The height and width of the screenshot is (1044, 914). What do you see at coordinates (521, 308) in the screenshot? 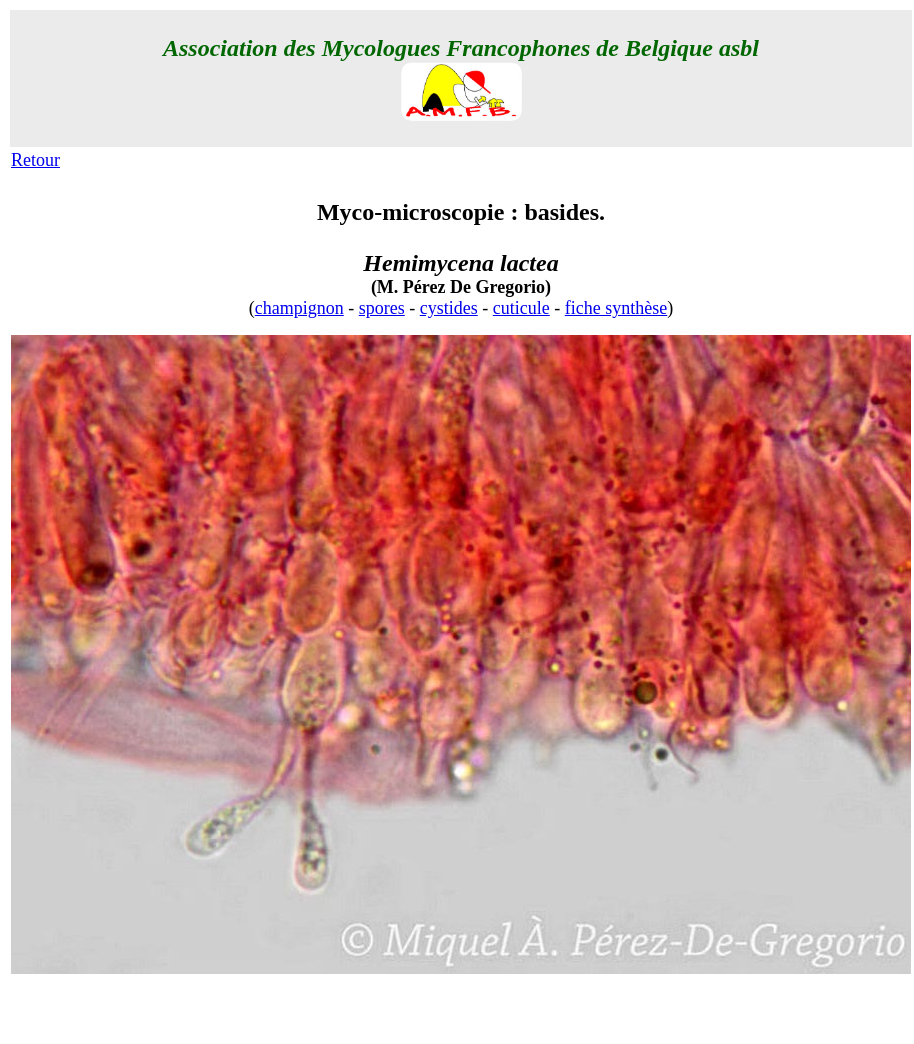
I see `cuticule` at bounding box center [521, 308].